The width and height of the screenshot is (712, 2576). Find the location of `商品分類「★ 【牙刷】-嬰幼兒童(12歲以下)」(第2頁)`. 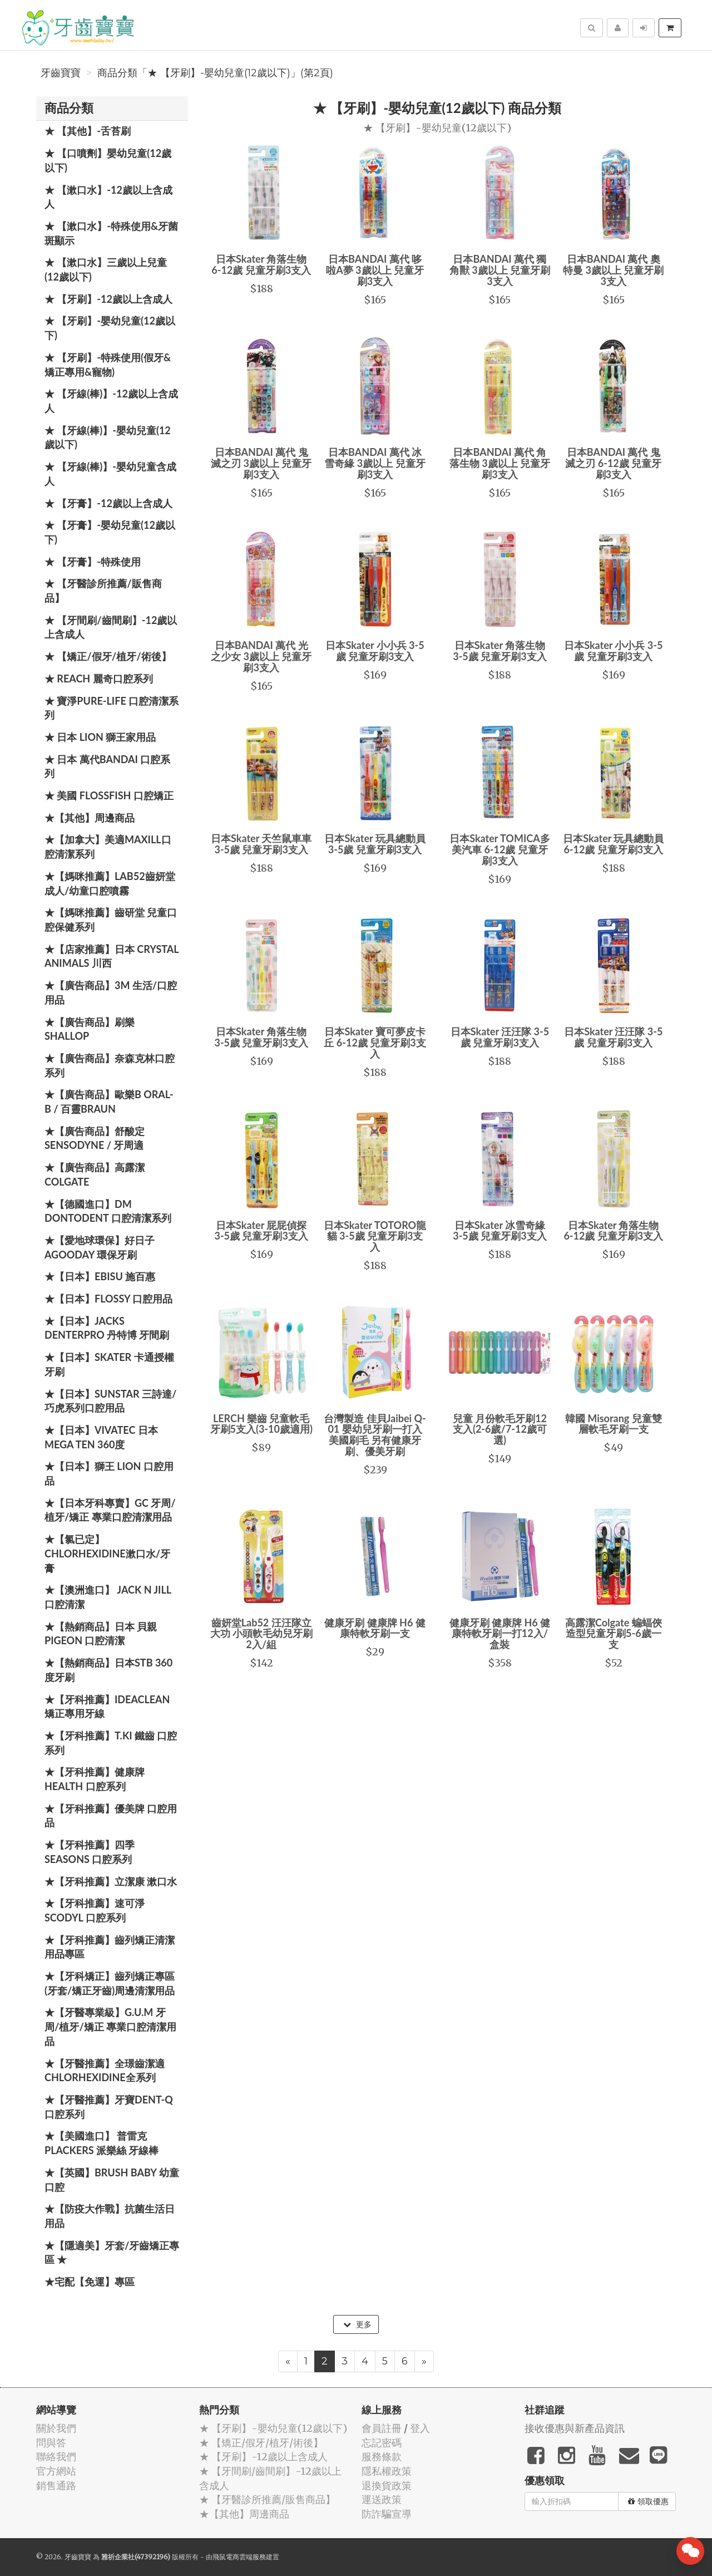

商品分類「★ 【牙刷】-嬰幼兒童(12歲以下)」(第2頁) is located at coordinates (215, 73).